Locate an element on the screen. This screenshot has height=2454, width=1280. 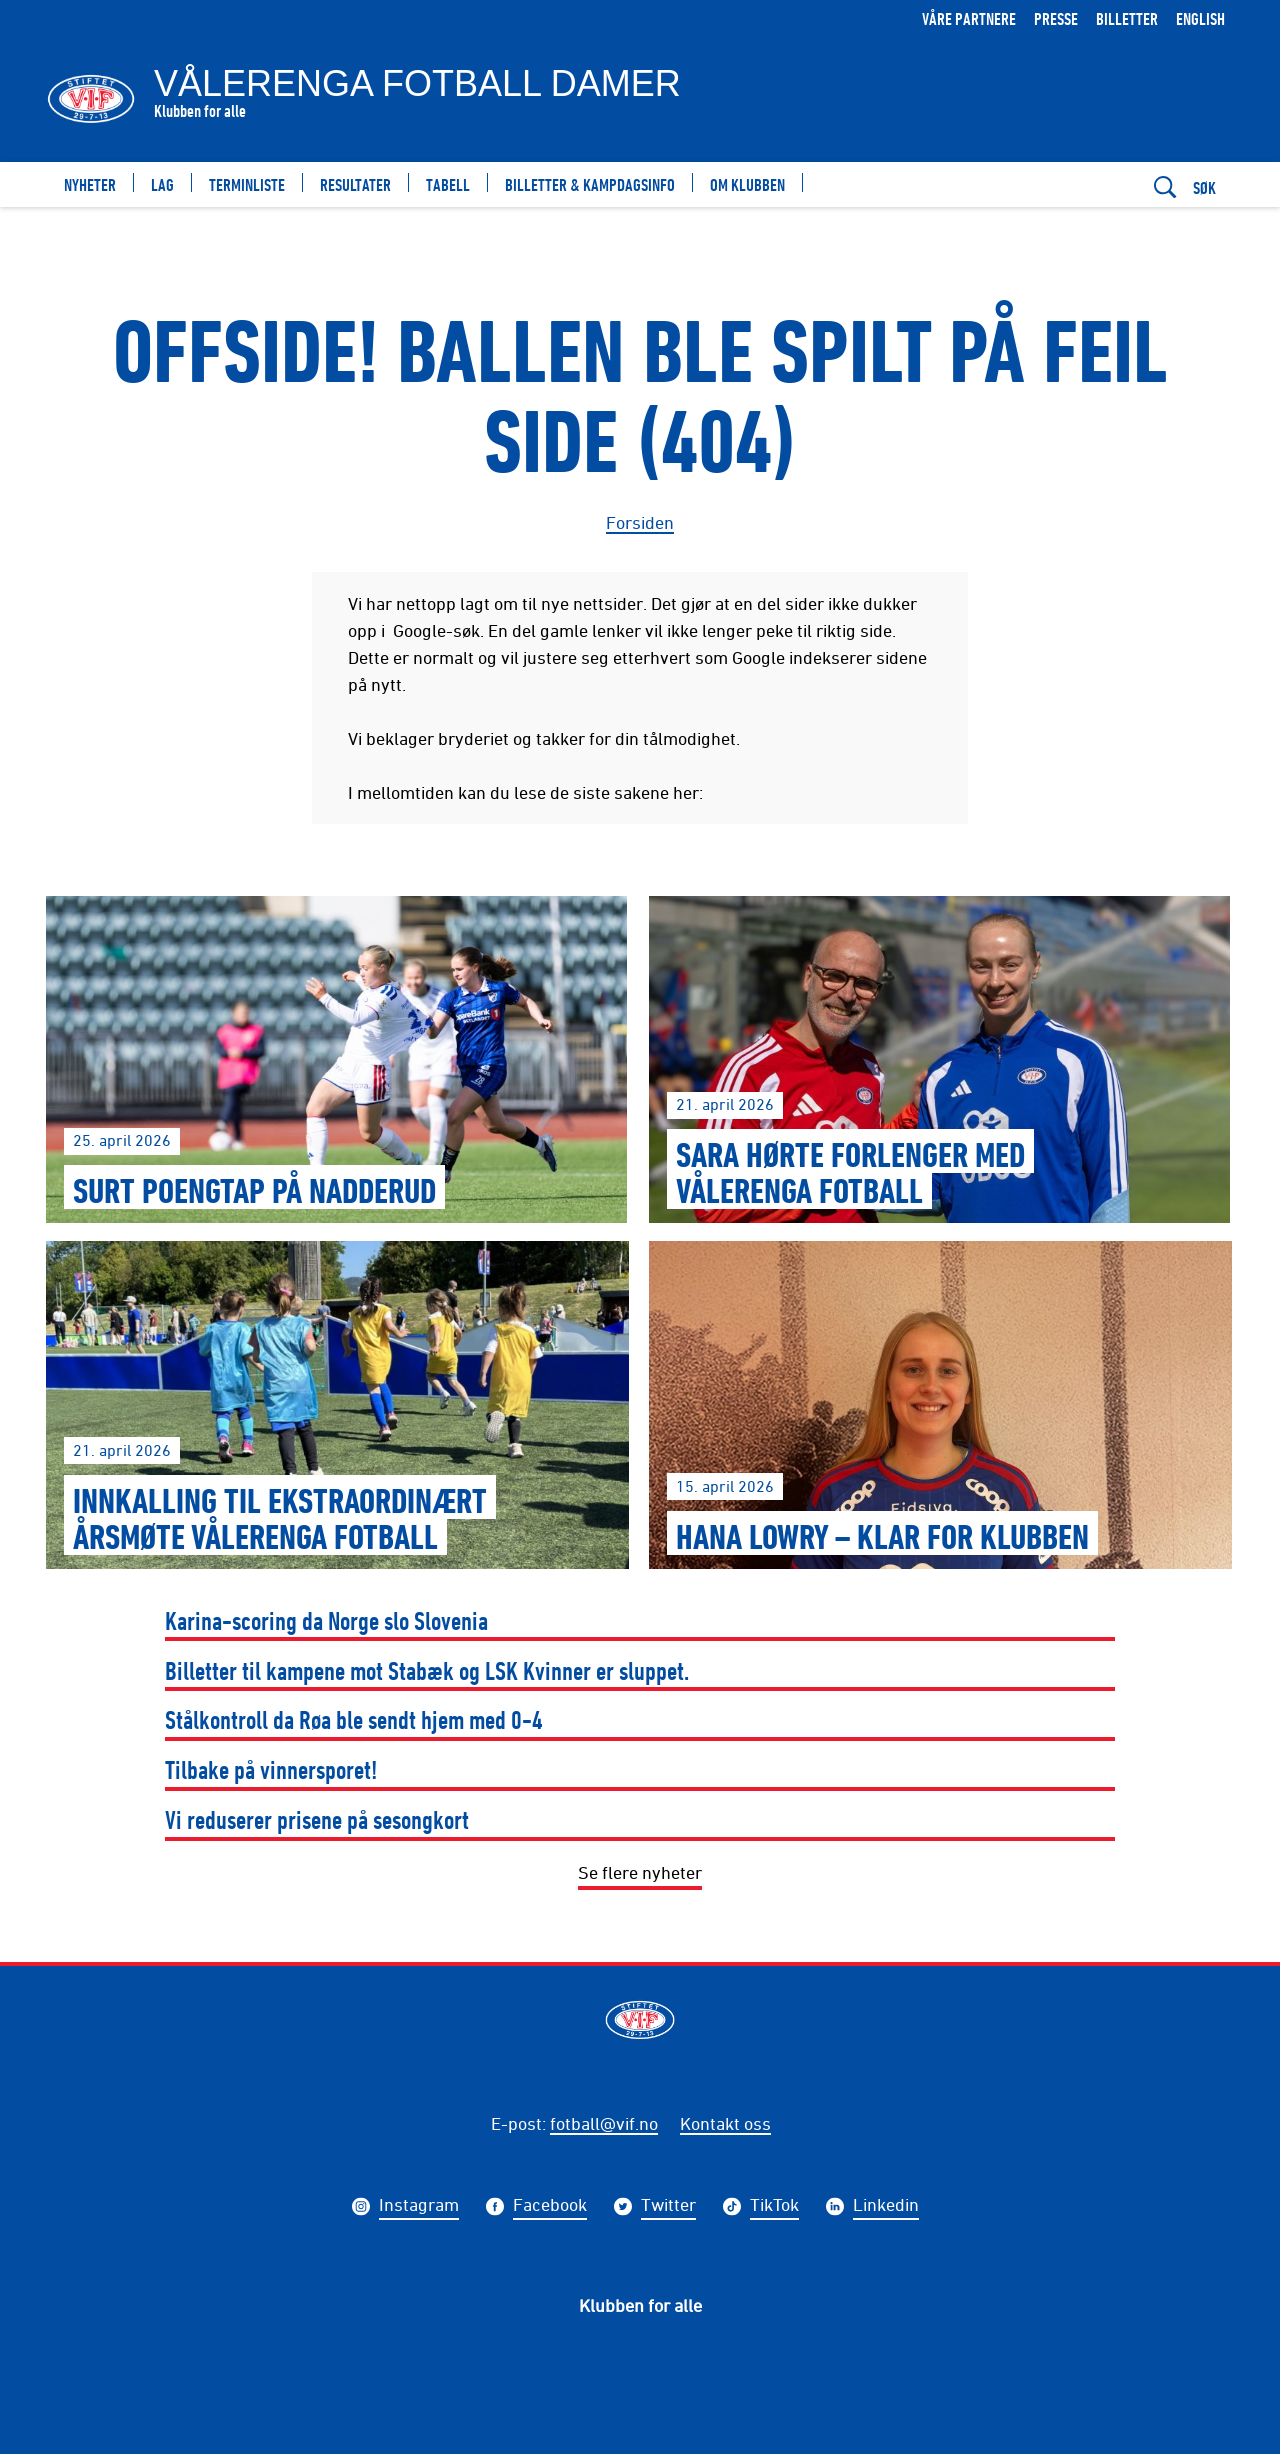
Stålkontroll da Røa ble sendt hjem med 0-4 is located at coordinates (354, 1719).